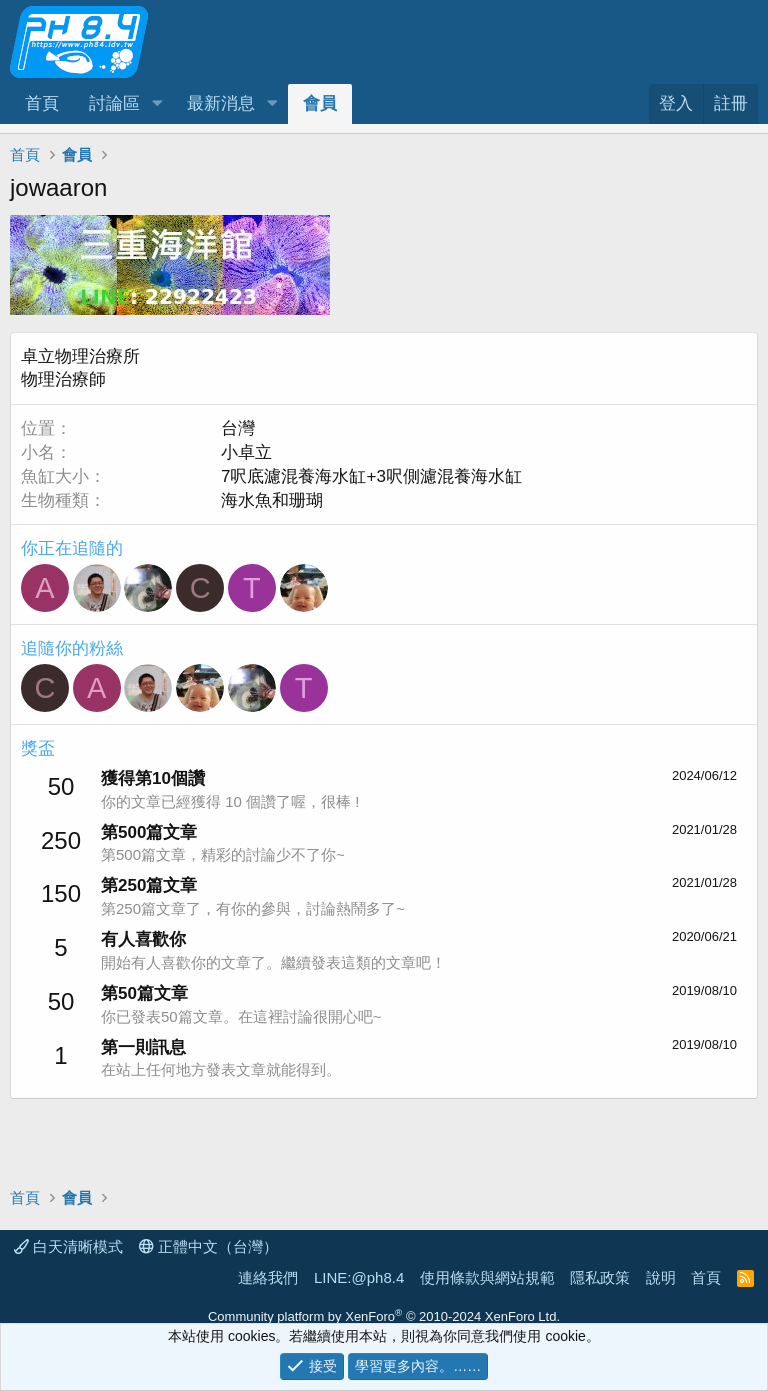  I want to click on 台灣, so click(238, 428).